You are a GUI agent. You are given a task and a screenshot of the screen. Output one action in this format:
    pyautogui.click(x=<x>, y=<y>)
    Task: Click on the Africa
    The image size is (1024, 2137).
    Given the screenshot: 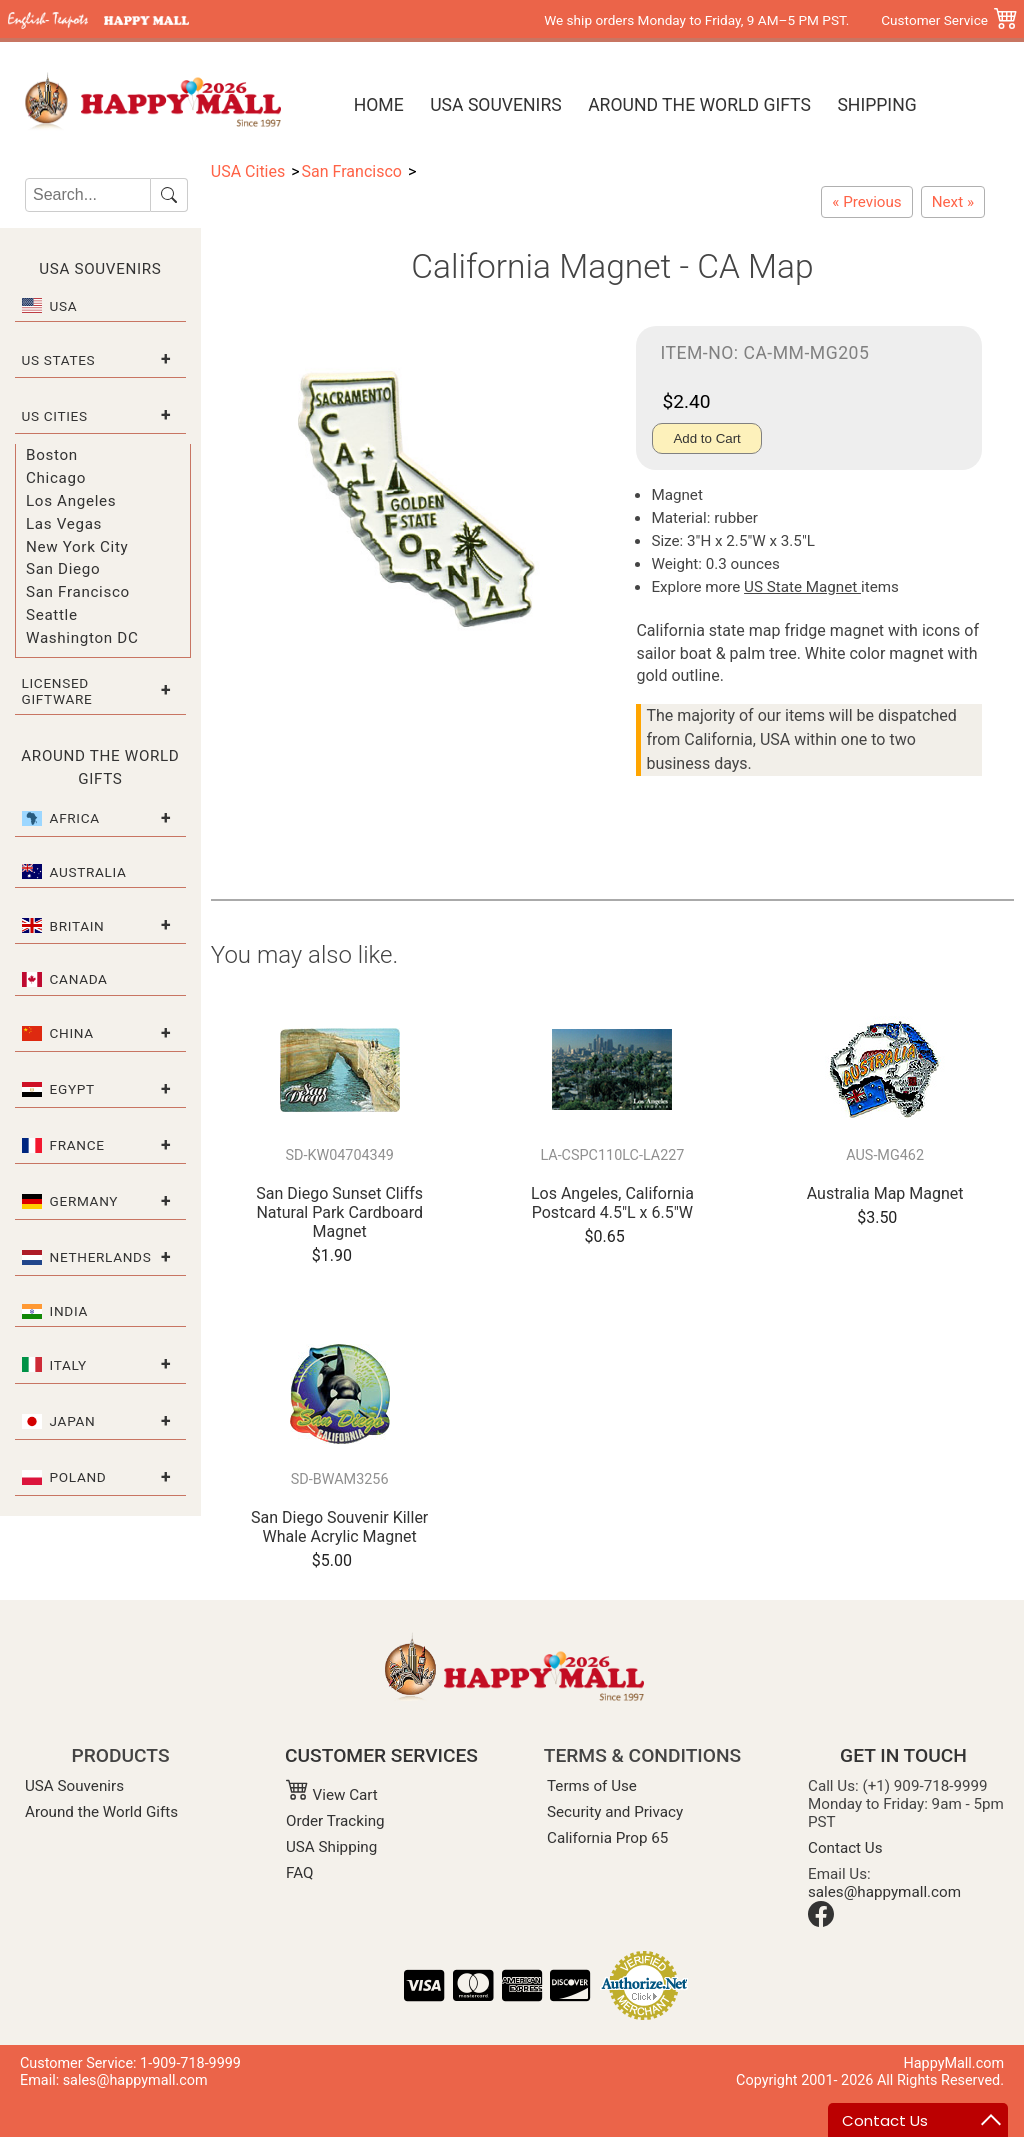 What is the action you would take?
    pyautogui.click(x=75, y=818)
    